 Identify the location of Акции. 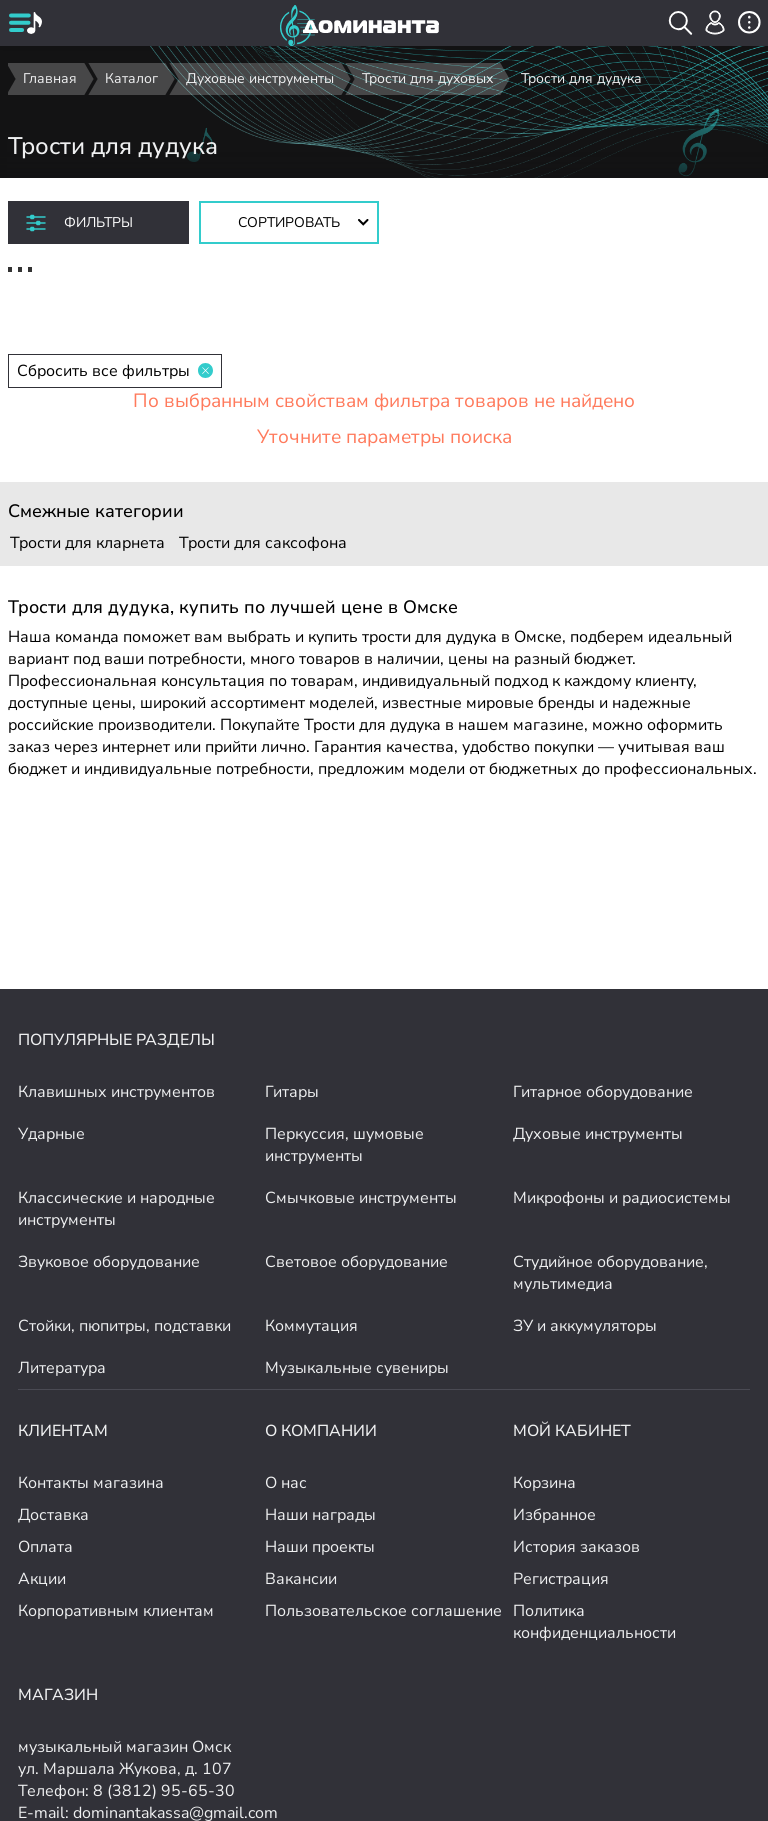
(42, 1579).